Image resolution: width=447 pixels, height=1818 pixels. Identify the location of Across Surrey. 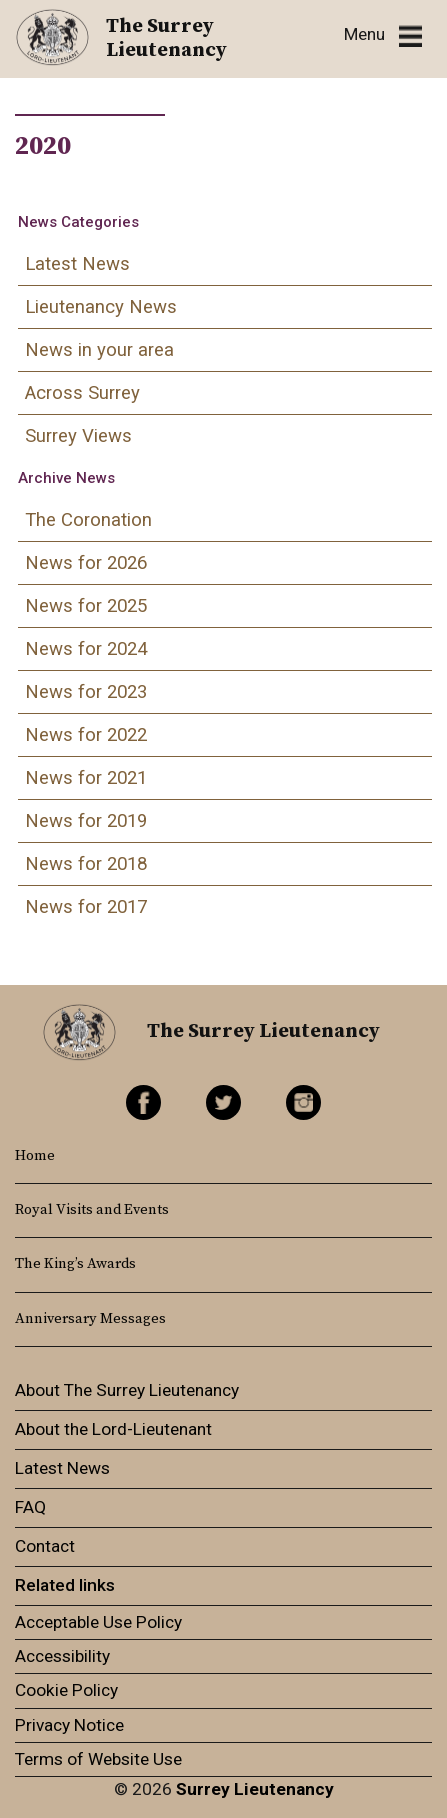
(82, 393).